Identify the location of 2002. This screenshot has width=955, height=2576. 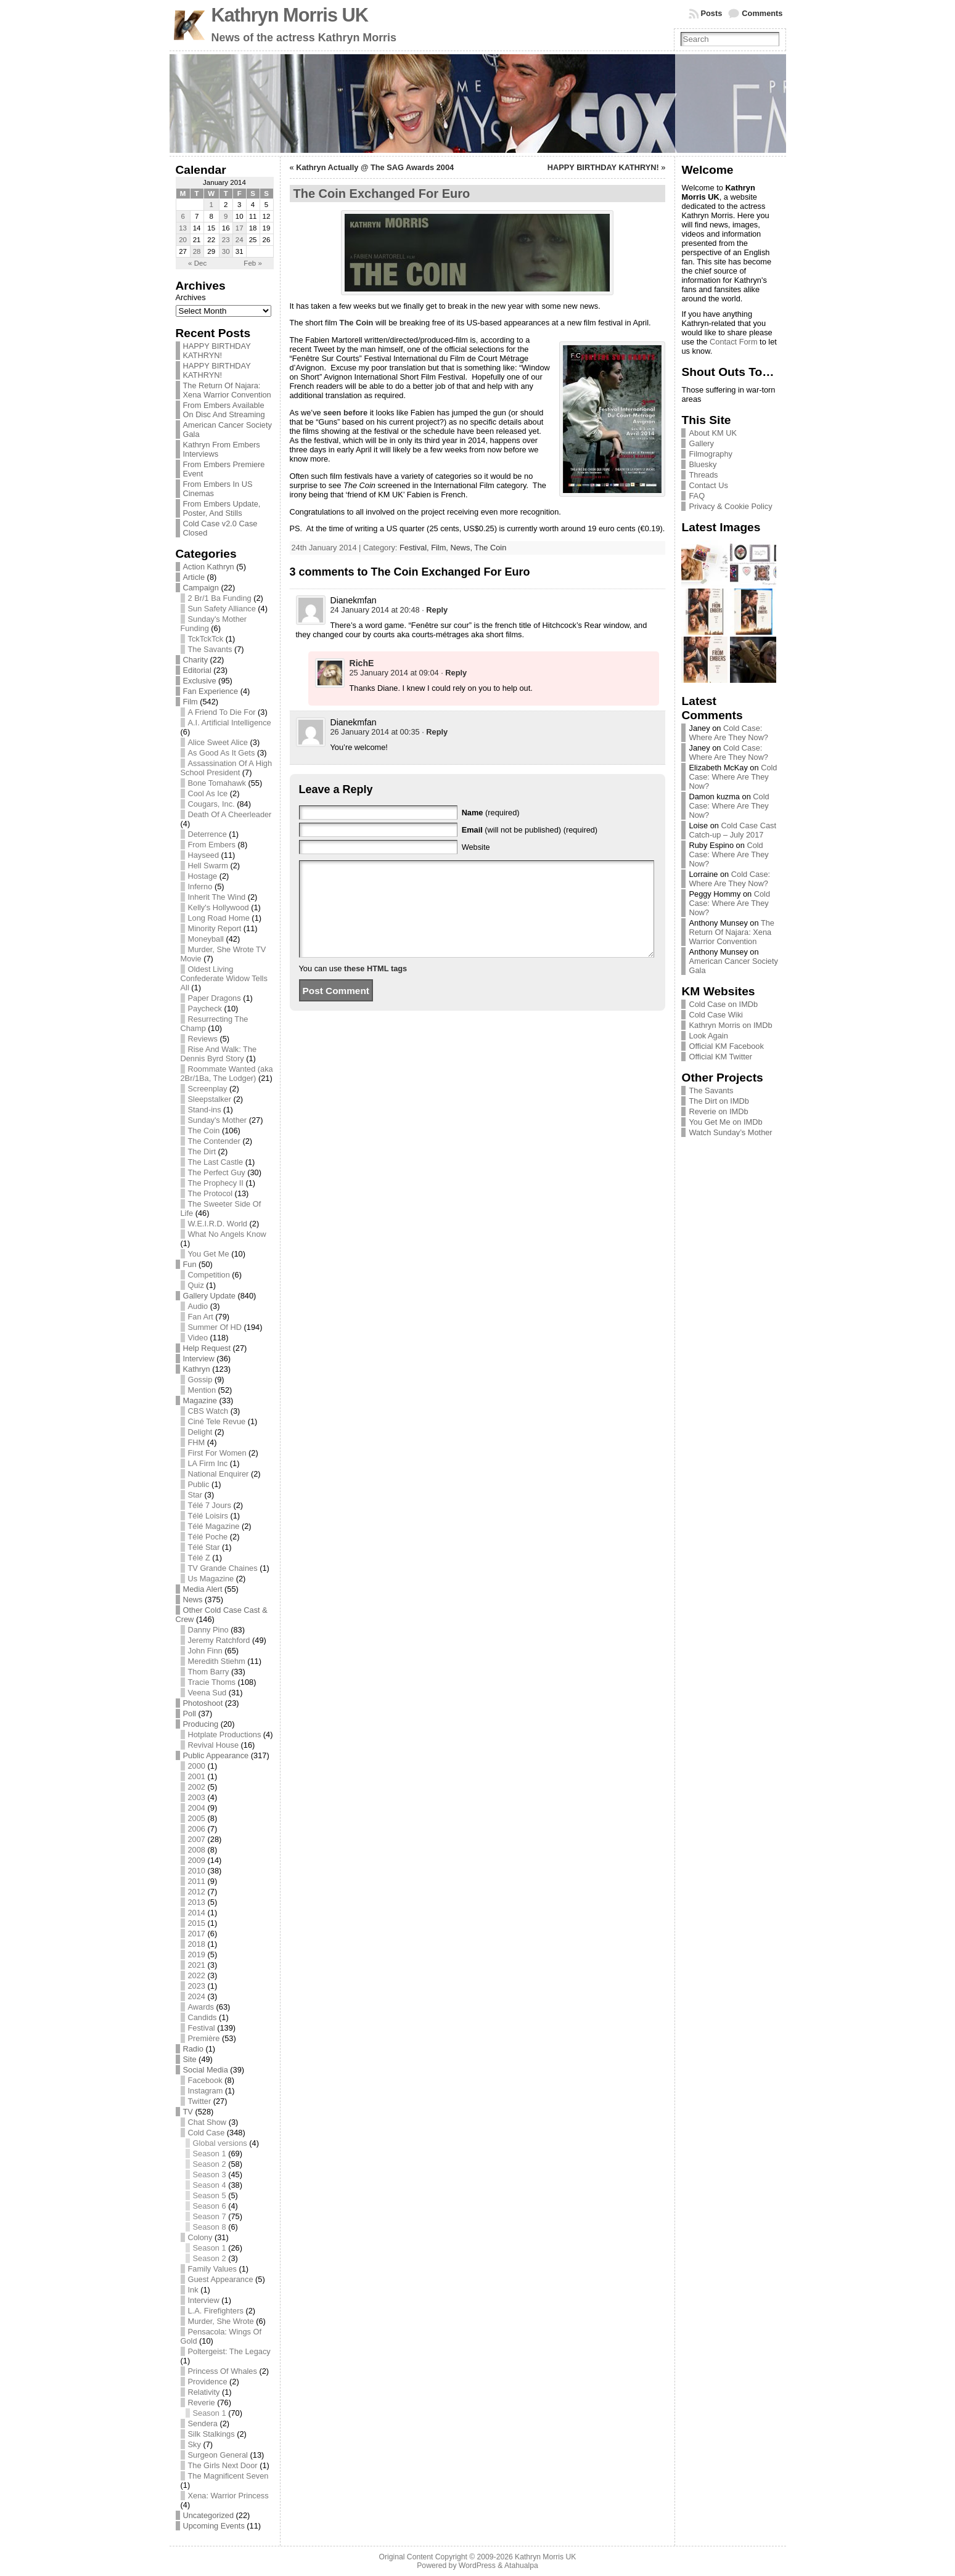
(196, 1786).